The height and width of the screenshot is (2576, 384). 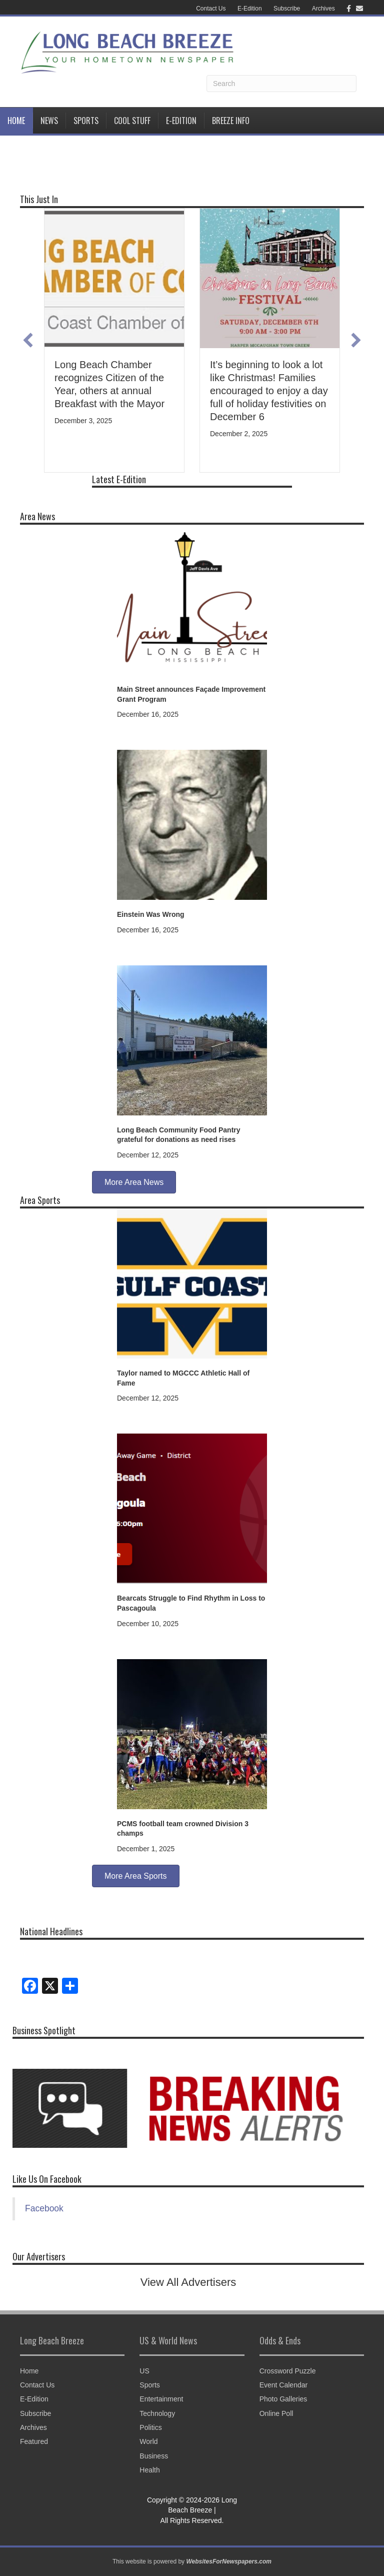 What do you see at coordinates (49, 121) in the screenshot?
I see `News` at bounding box center [49, 121].